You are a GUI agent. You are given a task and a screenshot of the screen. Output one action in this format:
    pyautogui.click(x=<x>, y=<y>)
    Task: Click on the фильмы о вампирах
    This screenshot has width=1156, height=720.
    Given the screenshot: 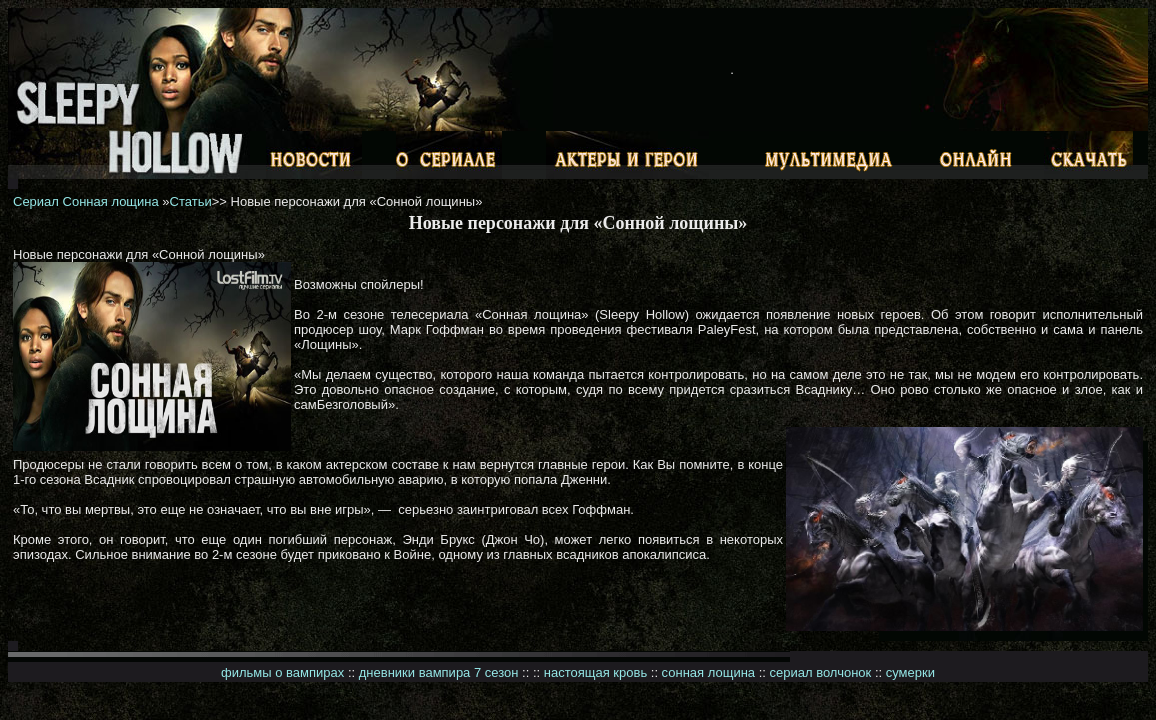 What is the action you would take?
    pyautogui.click(x=282, y=672)
    